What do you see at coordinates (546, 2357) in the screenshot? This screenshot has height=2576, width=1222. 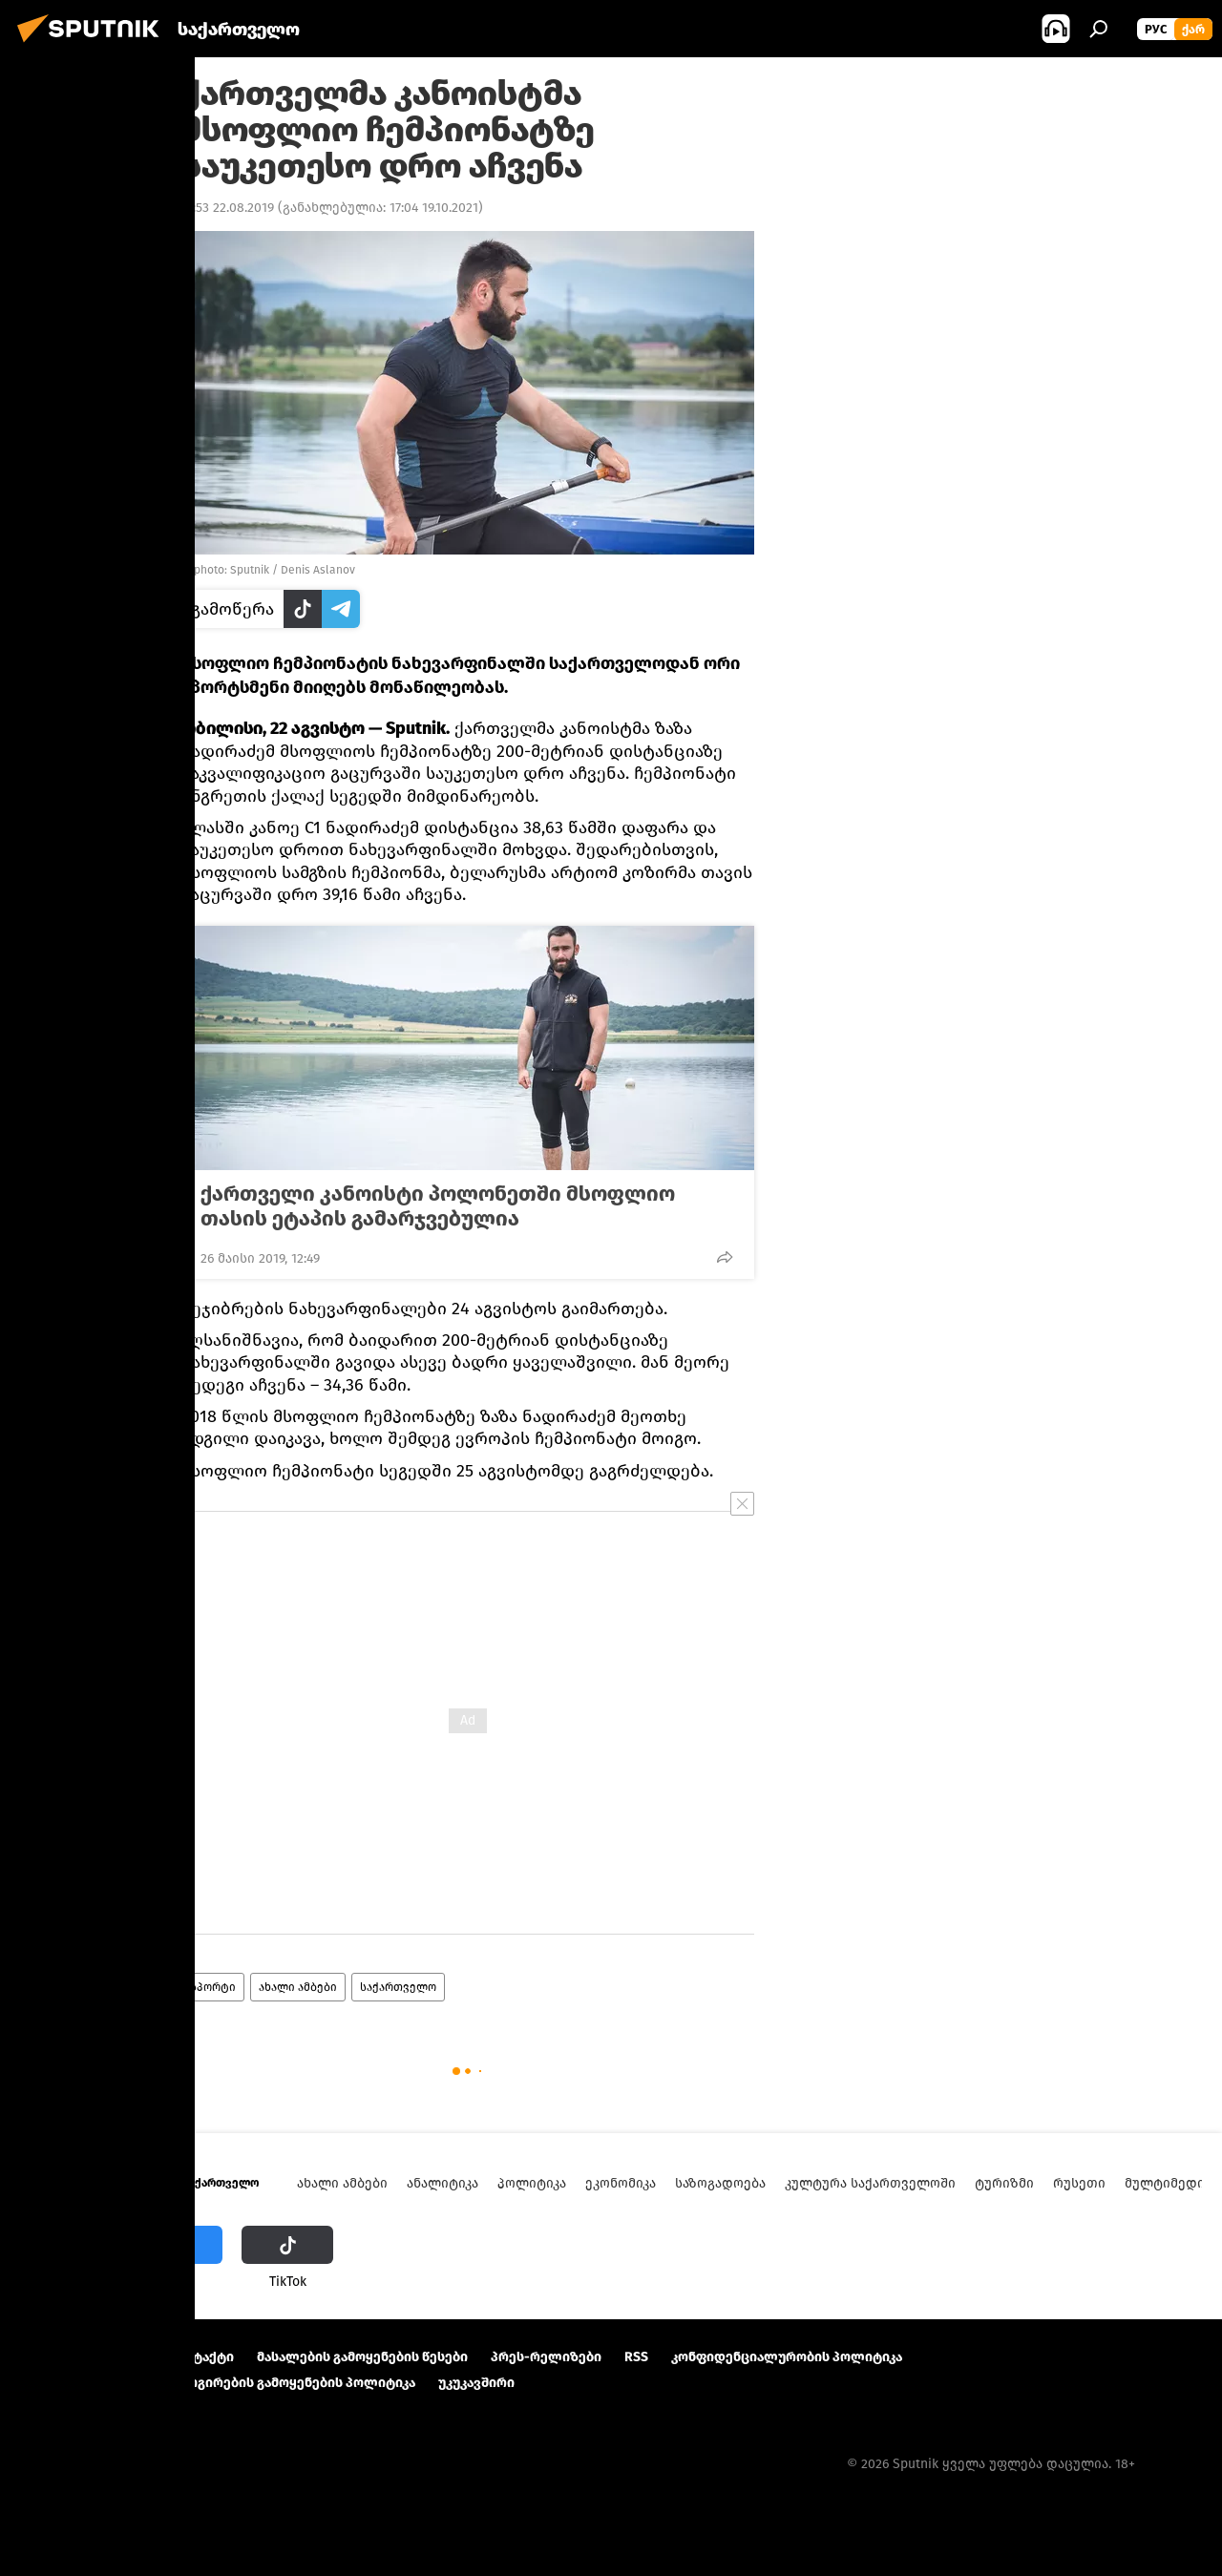 I see `პრეს-რელიზები` at bounding box center [546, 2357].